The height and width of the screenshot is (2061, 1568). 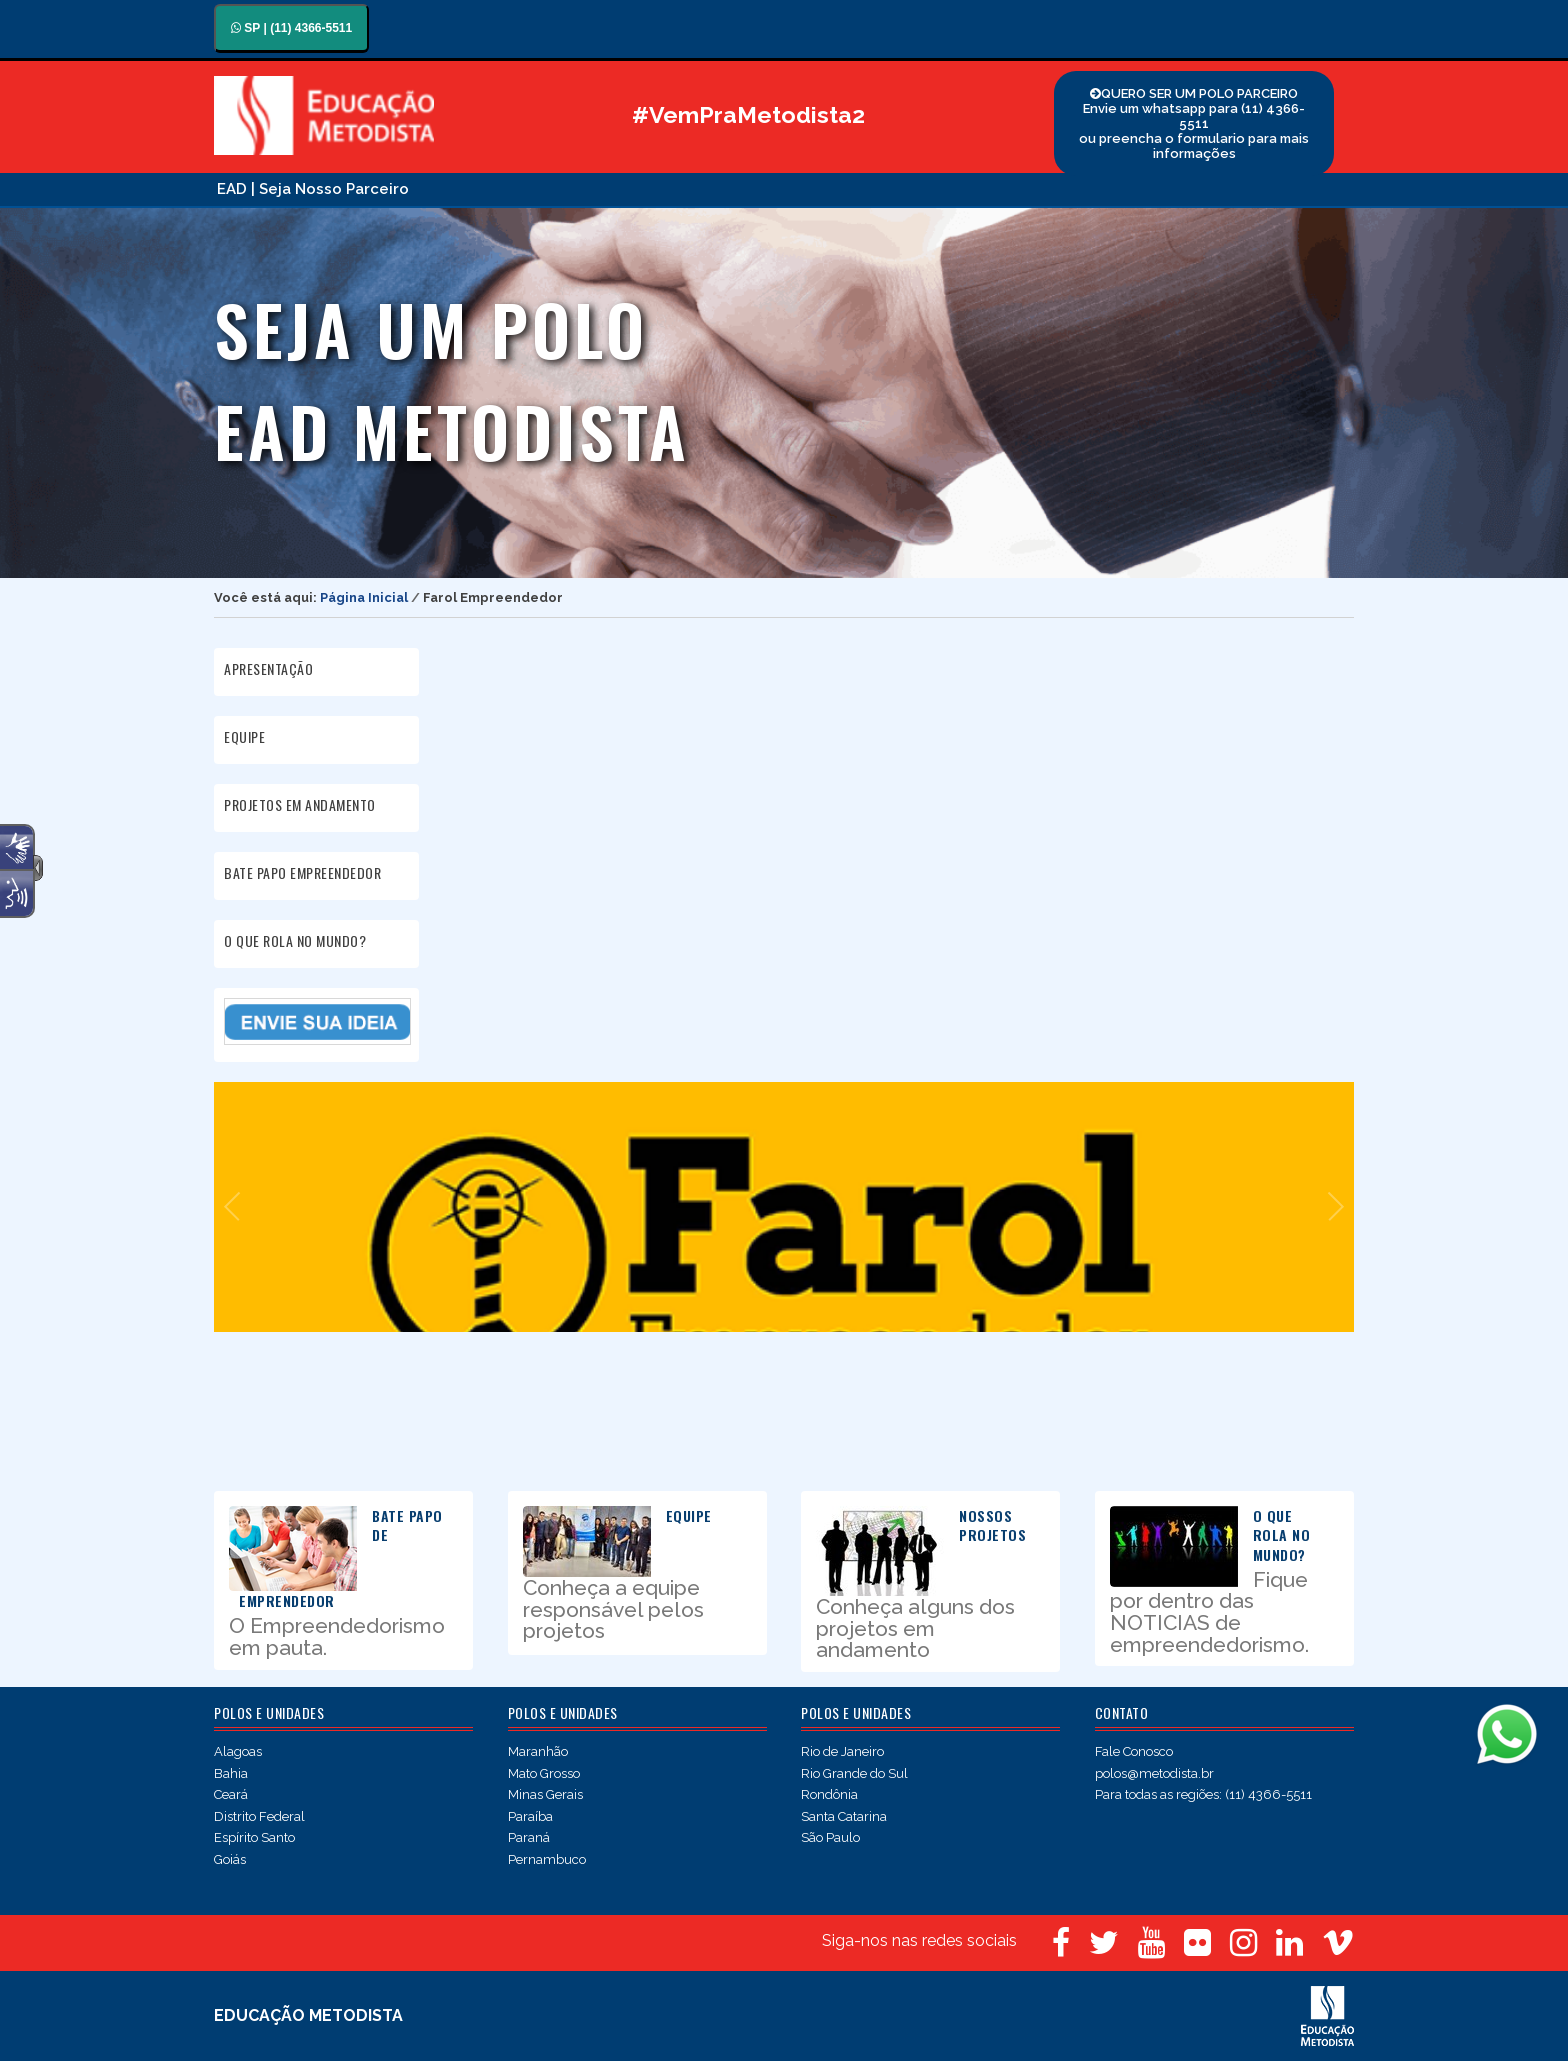 I want to click on QUERO SER UM POLO PARCEIRO Envie um whatsapp para (11) 4366-5511 ou preencha o formulario para mais informações, so click(x=1194, y=123).